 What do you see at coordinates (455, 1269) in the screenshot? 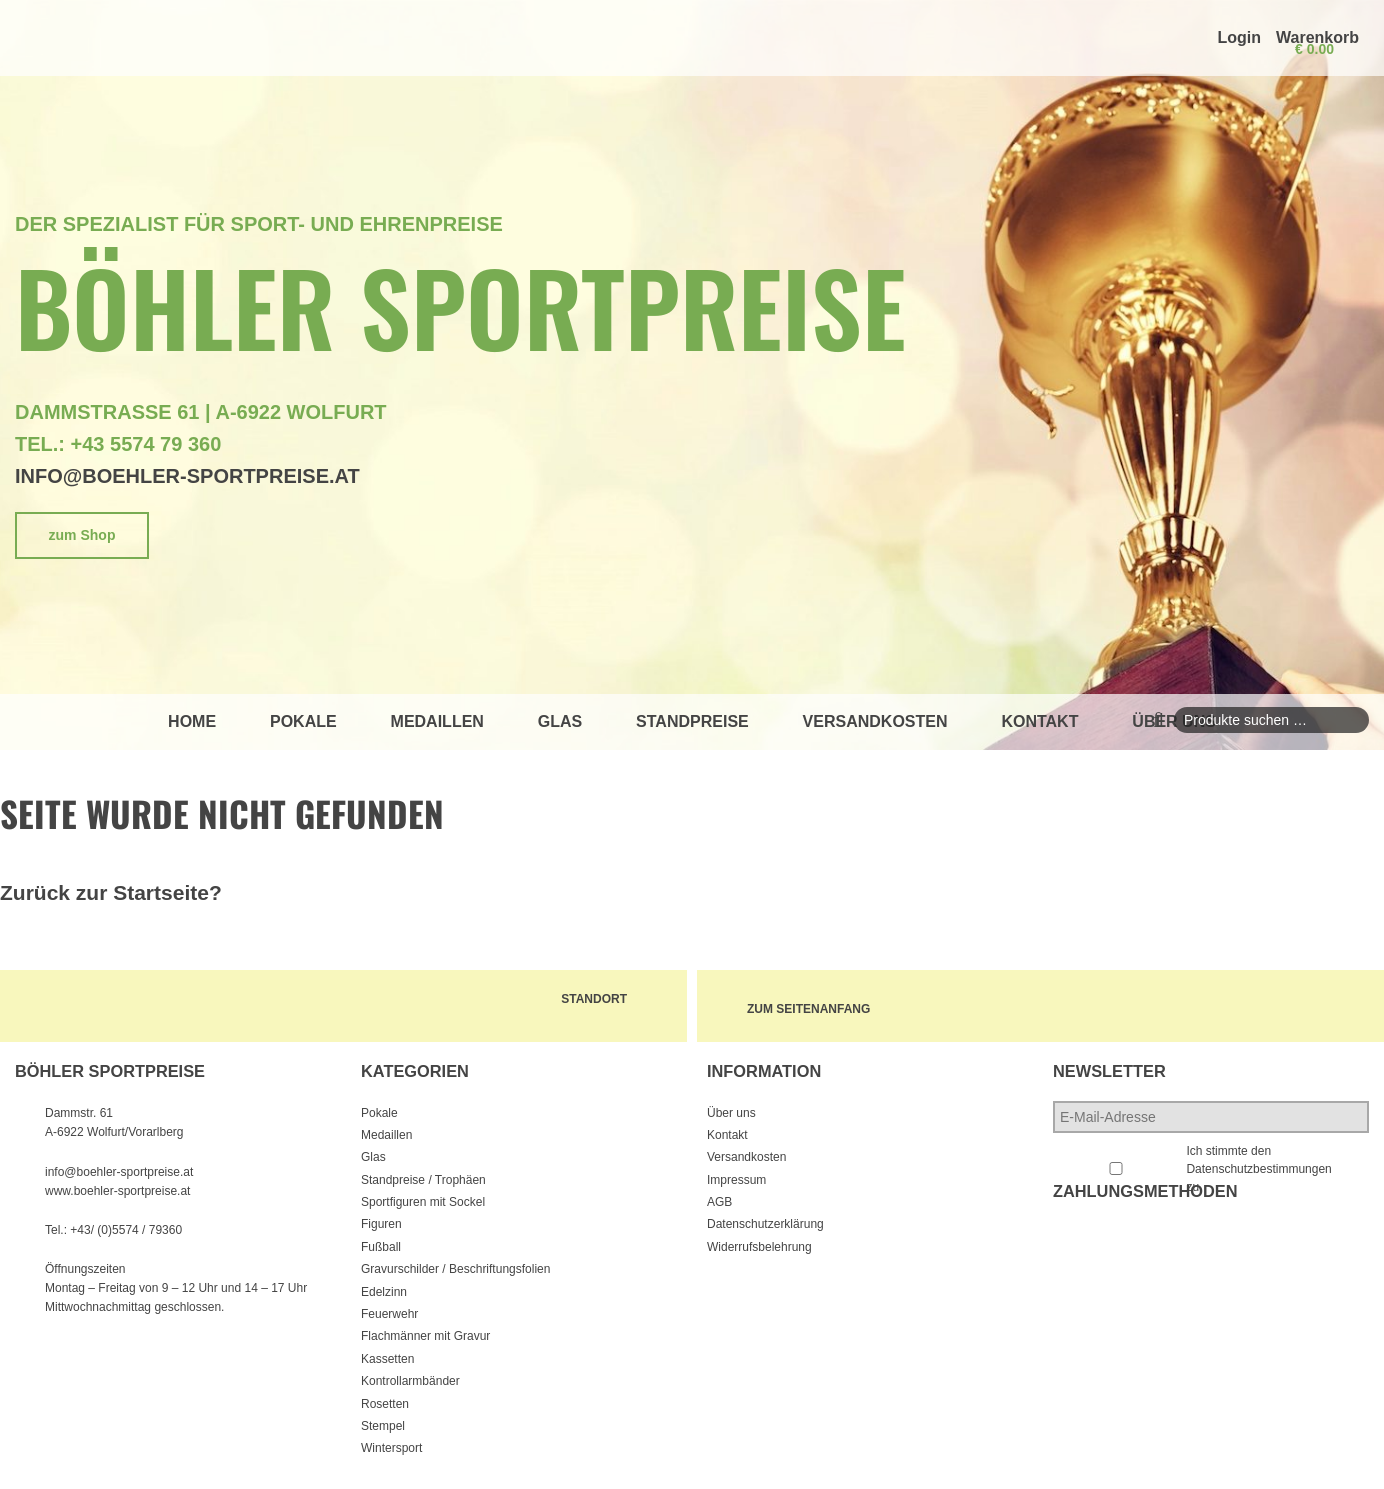
I see `Gravurschilder / Beschriftungsfolien` at bounding box center [455, 1269].